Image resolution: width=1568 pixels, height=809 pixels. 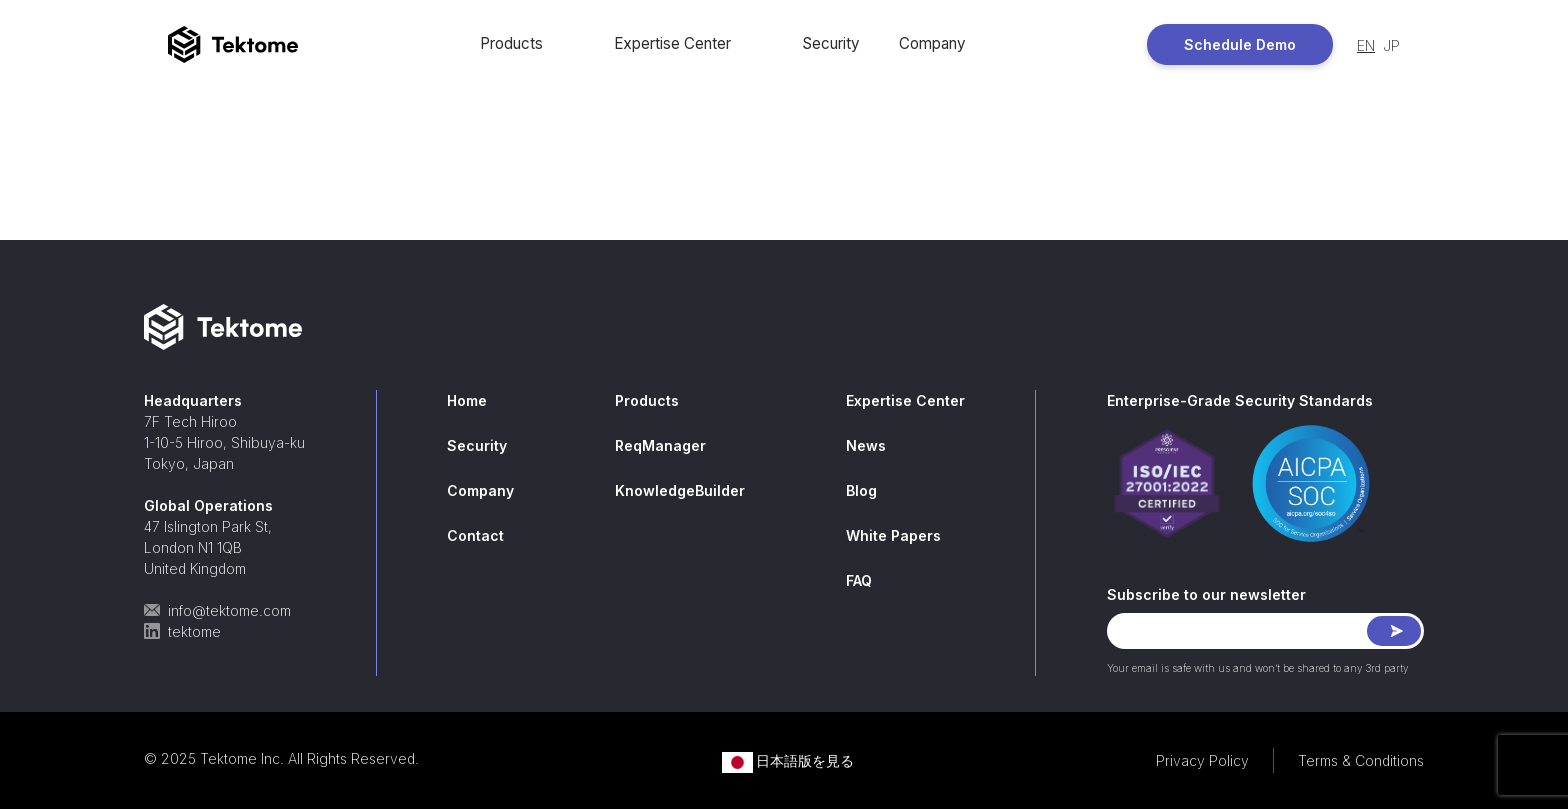 What do you see at coordinates (182, 631) in the screenshot?
I see `tektome` at bounding box center [182, 631].